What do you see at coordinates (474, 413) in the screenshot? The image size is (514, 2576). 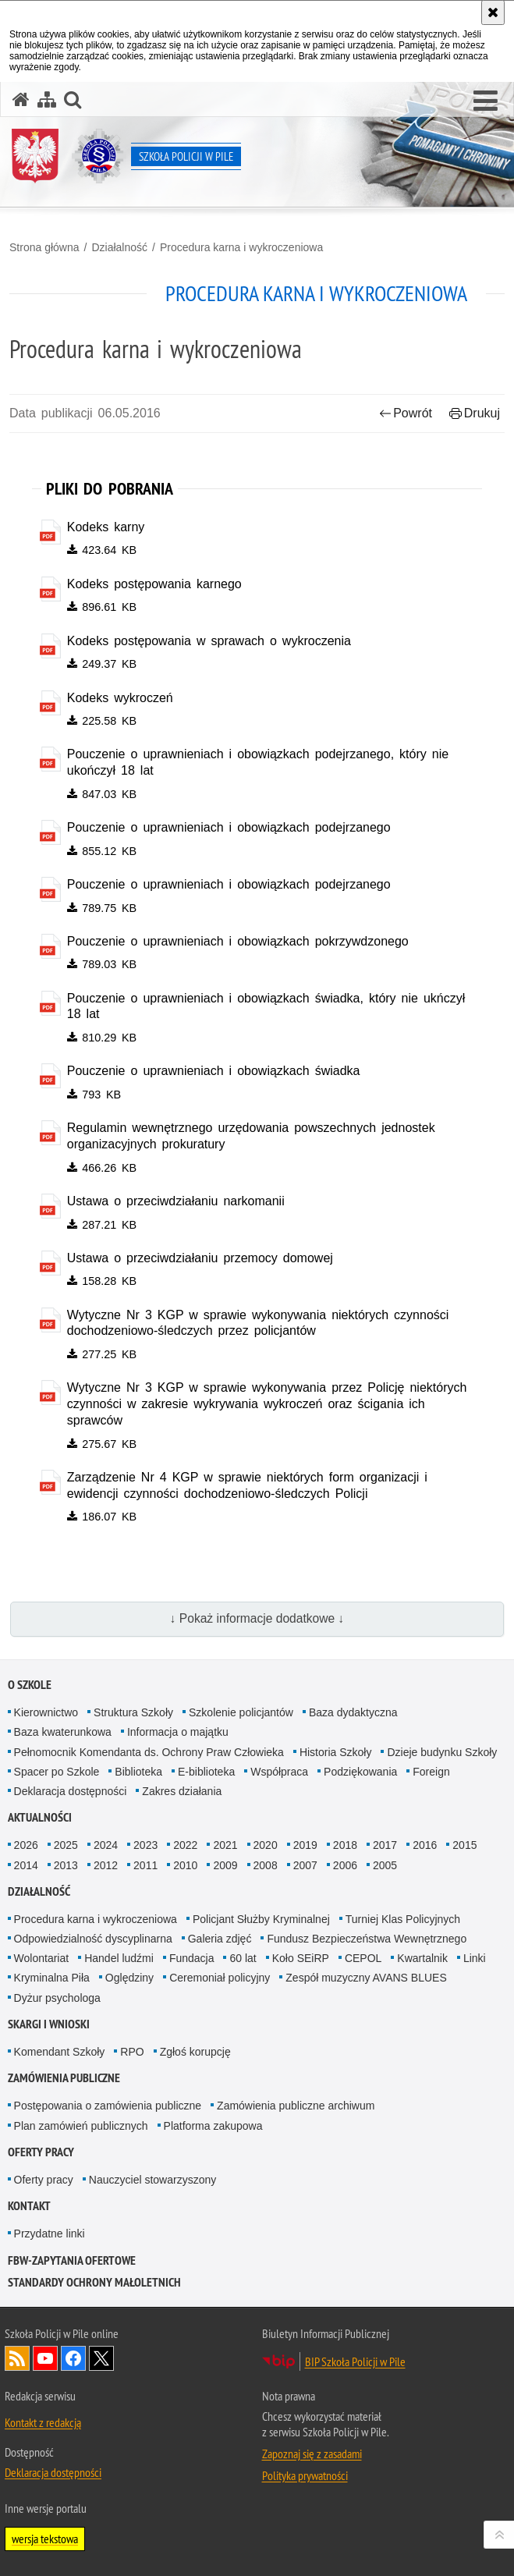 I see `Drukuj` at bounding box center [474, 413].